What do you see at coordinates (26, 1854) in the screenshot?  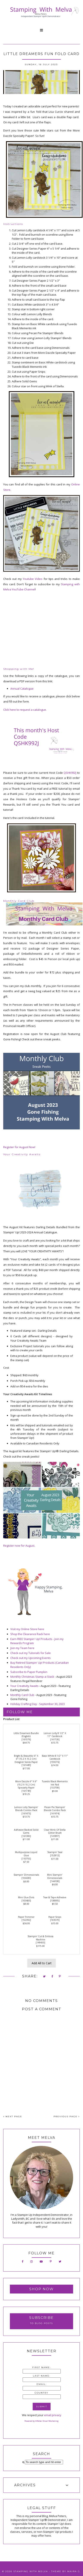 I see `Multipurpose Liquid Glue` at bounding box center [26, 1854].